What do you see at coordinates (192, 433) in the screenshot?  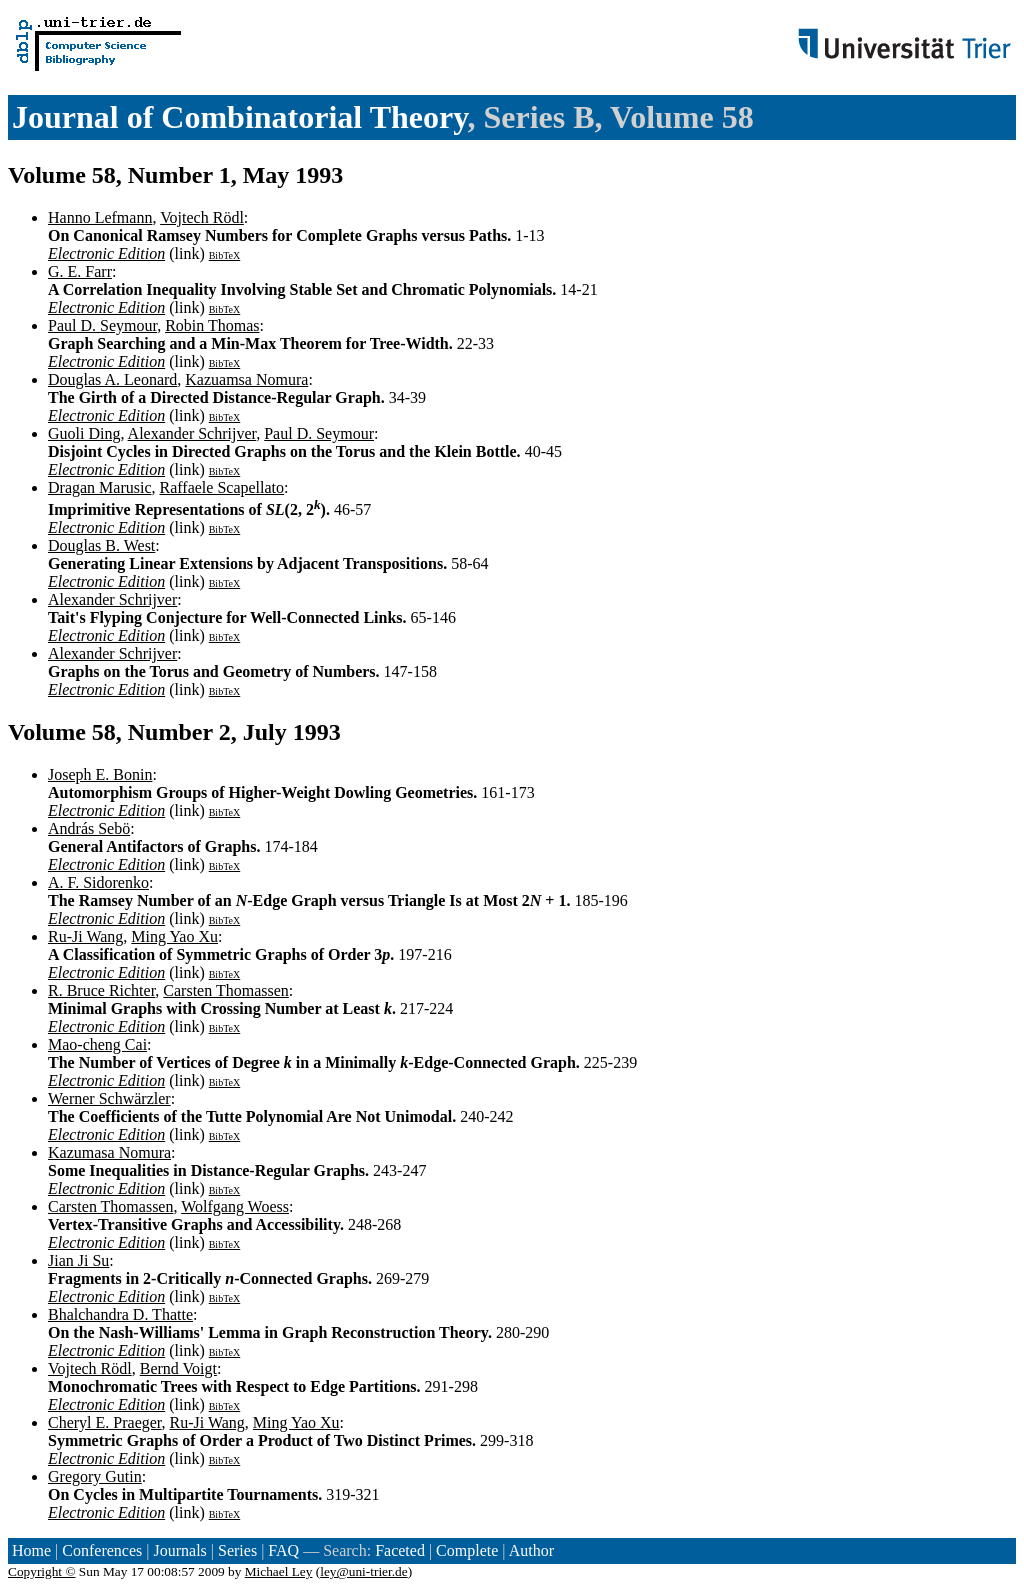 I see `Alexander Schrijver` at bounding box center [192, 433].